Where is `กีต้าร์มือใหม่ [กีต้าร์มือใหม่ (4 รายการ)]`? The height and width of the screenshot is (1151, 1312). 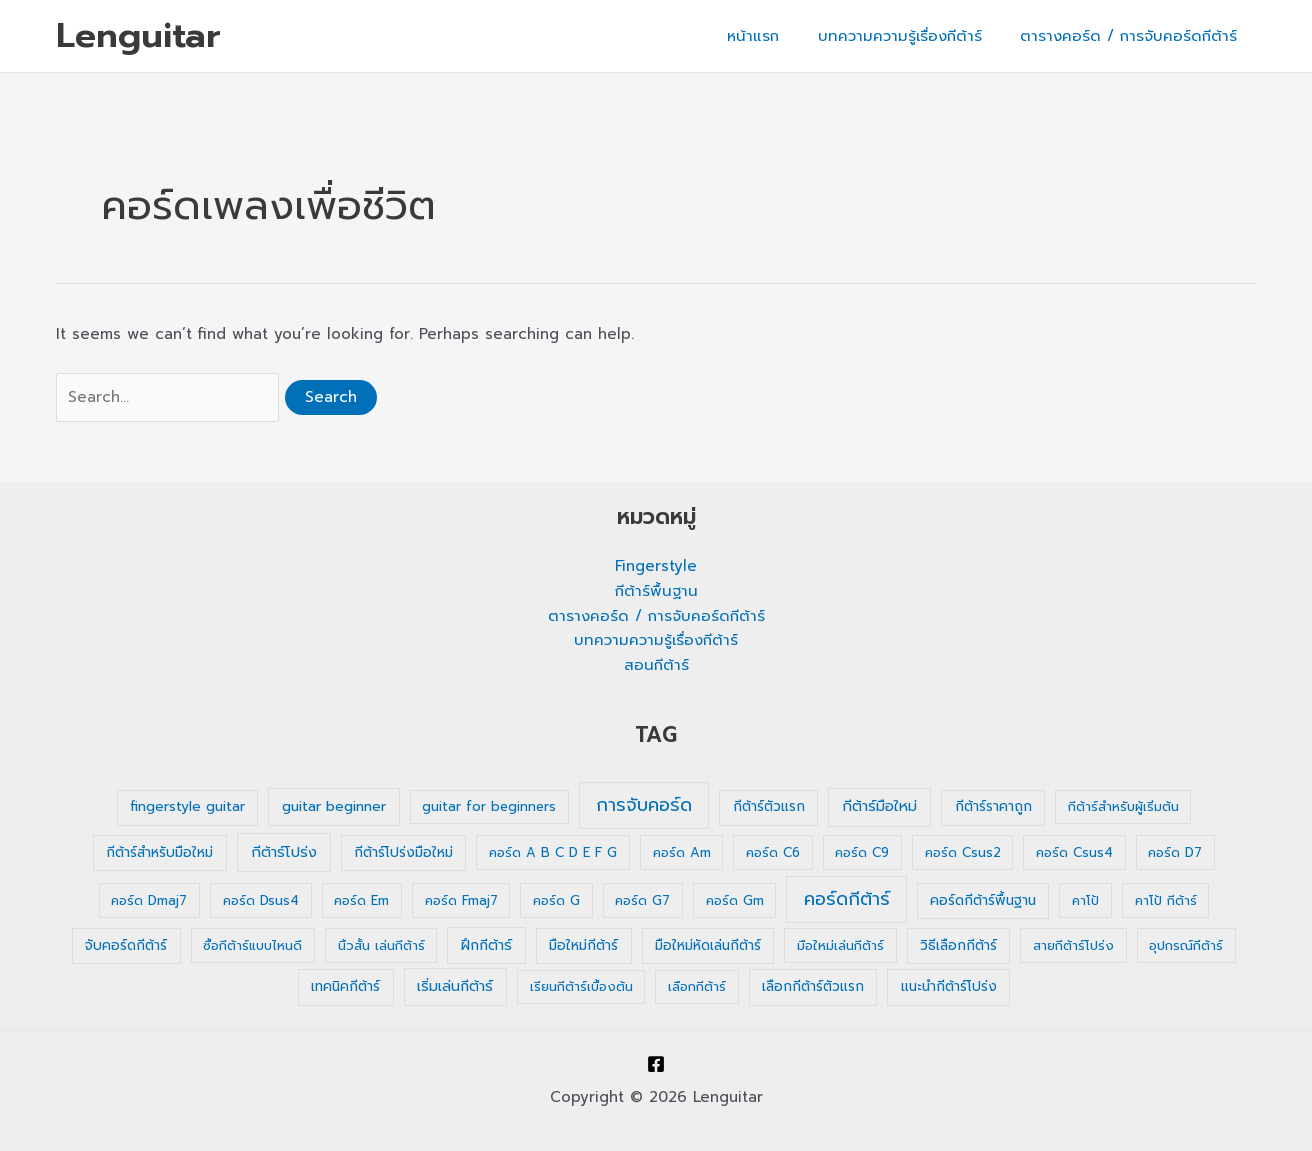
กีต้าร์มือใหม่ [กีต้าร์มือใหม่ (4 รายการ)] is located at coordinates (879, 806).